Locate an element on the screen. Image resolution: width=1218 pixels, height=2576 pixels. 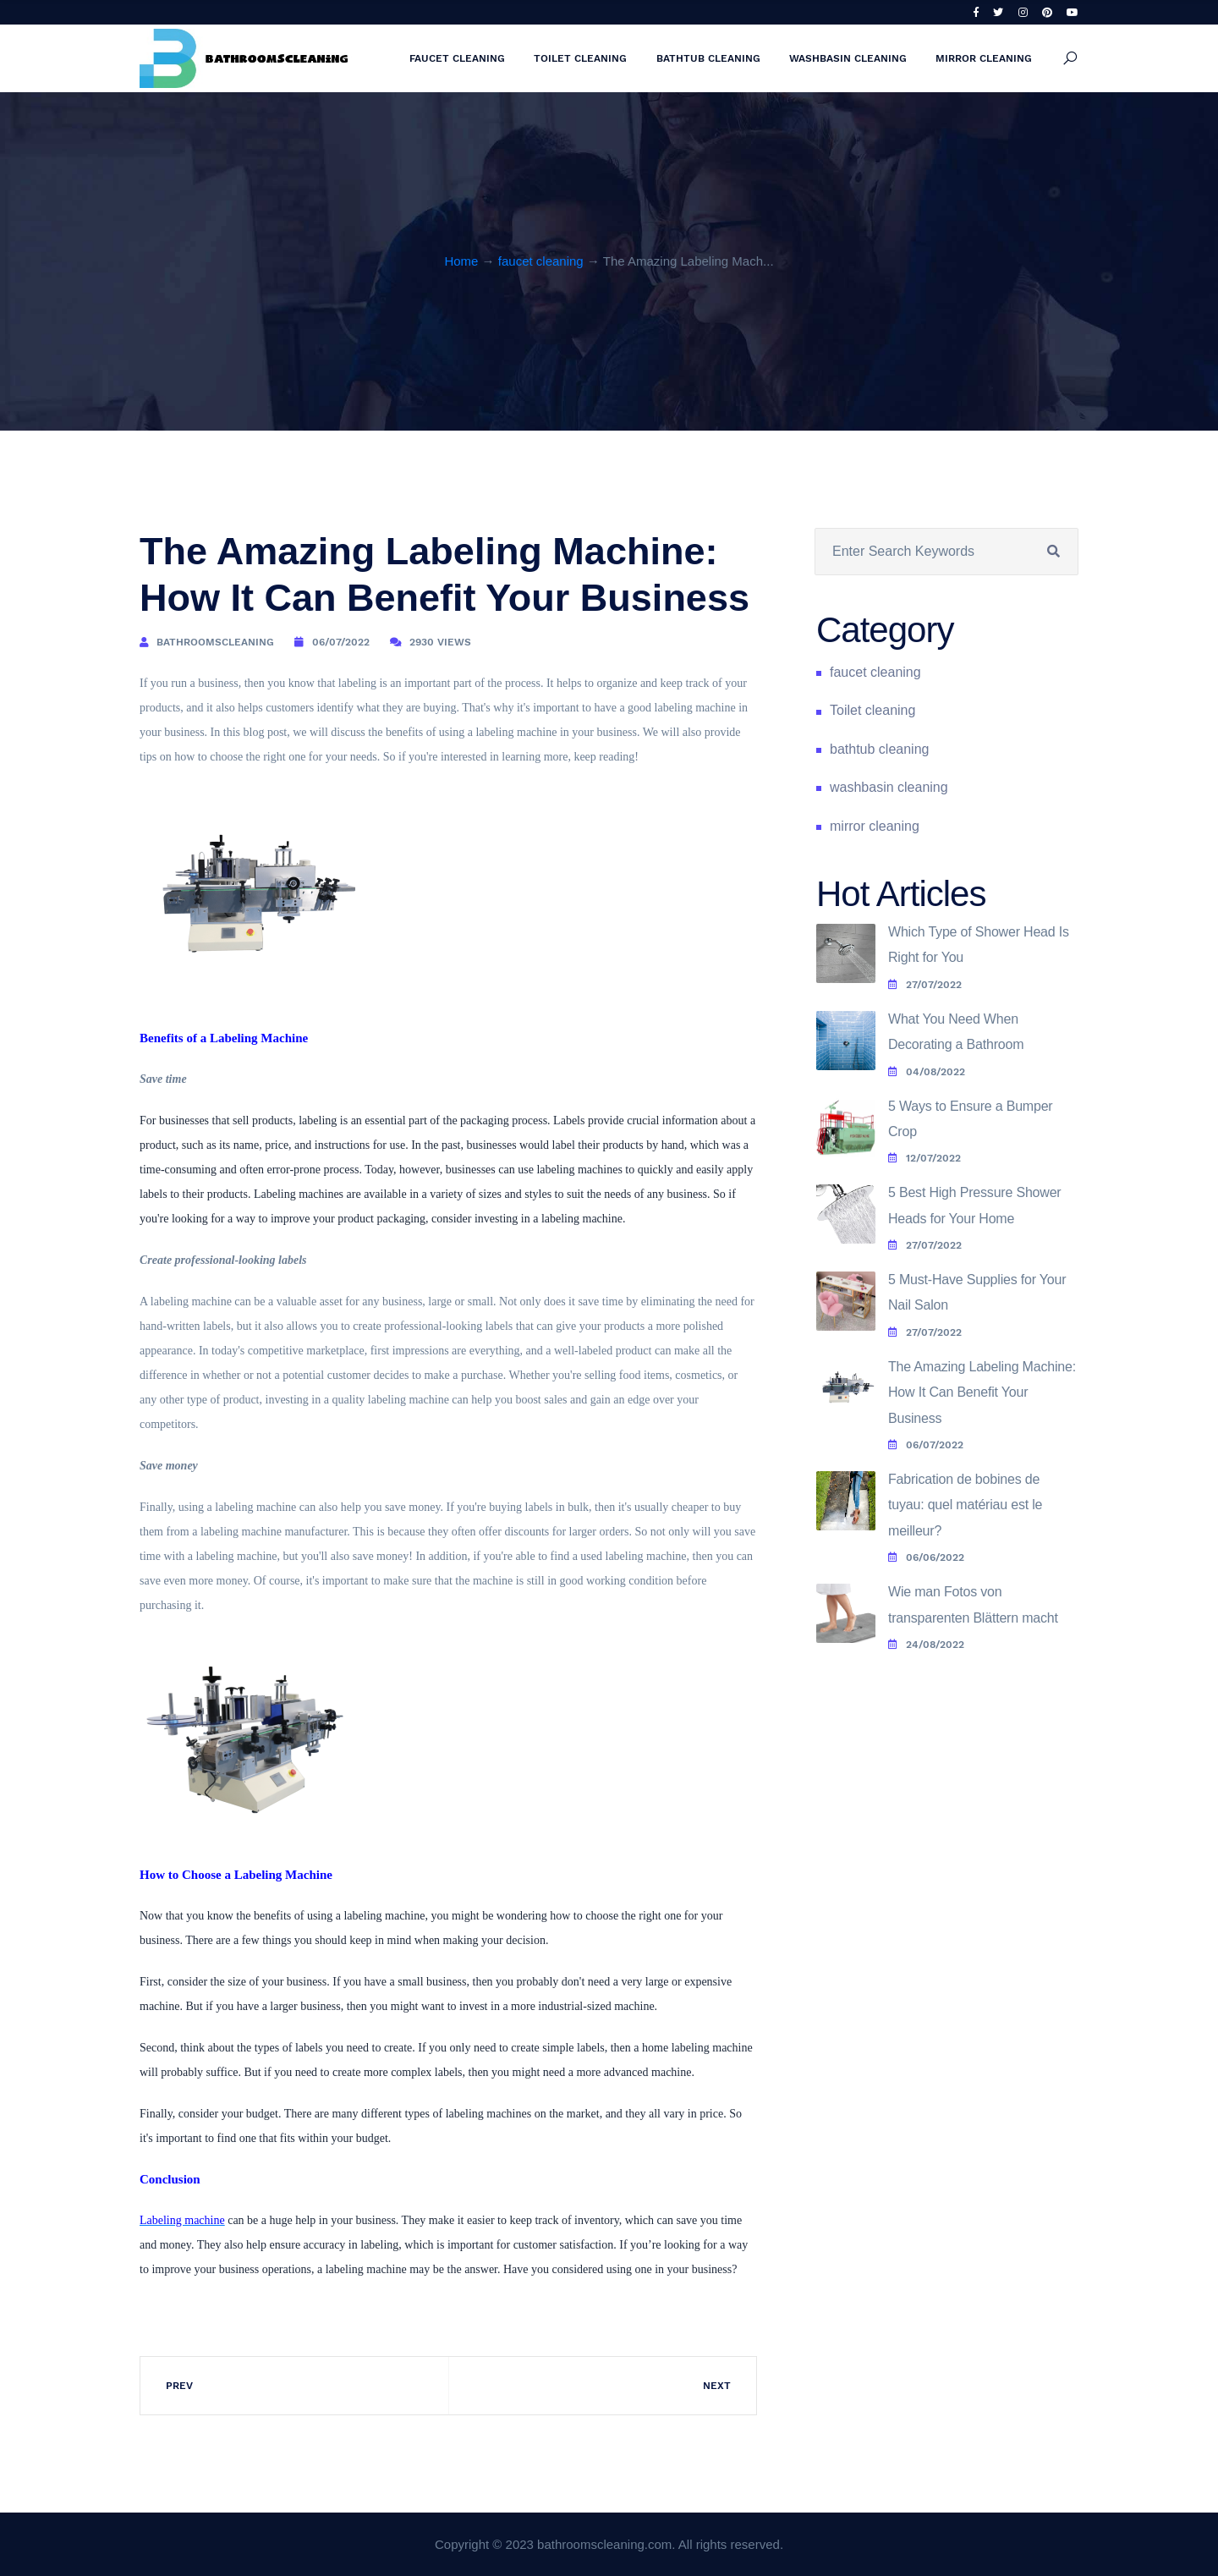
Fabrication de bobines de tuyau: quel matériau est le meilleur? is located at coordinates (965, 1505).